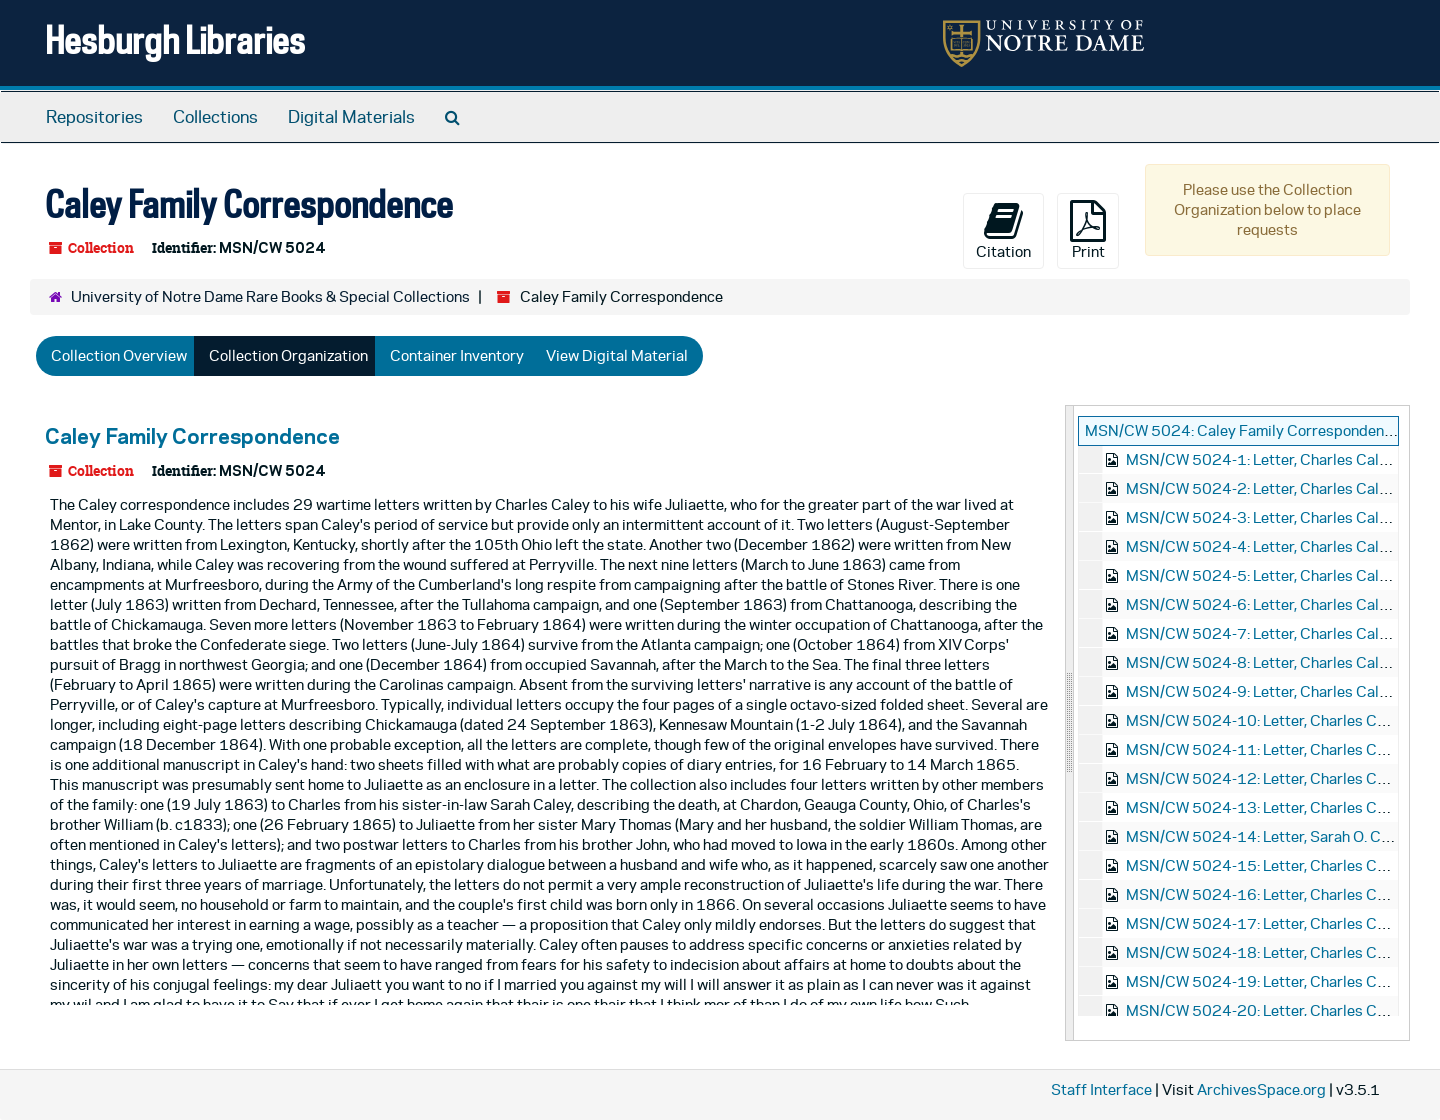  I want to click on Repositories, so click(94, 117).